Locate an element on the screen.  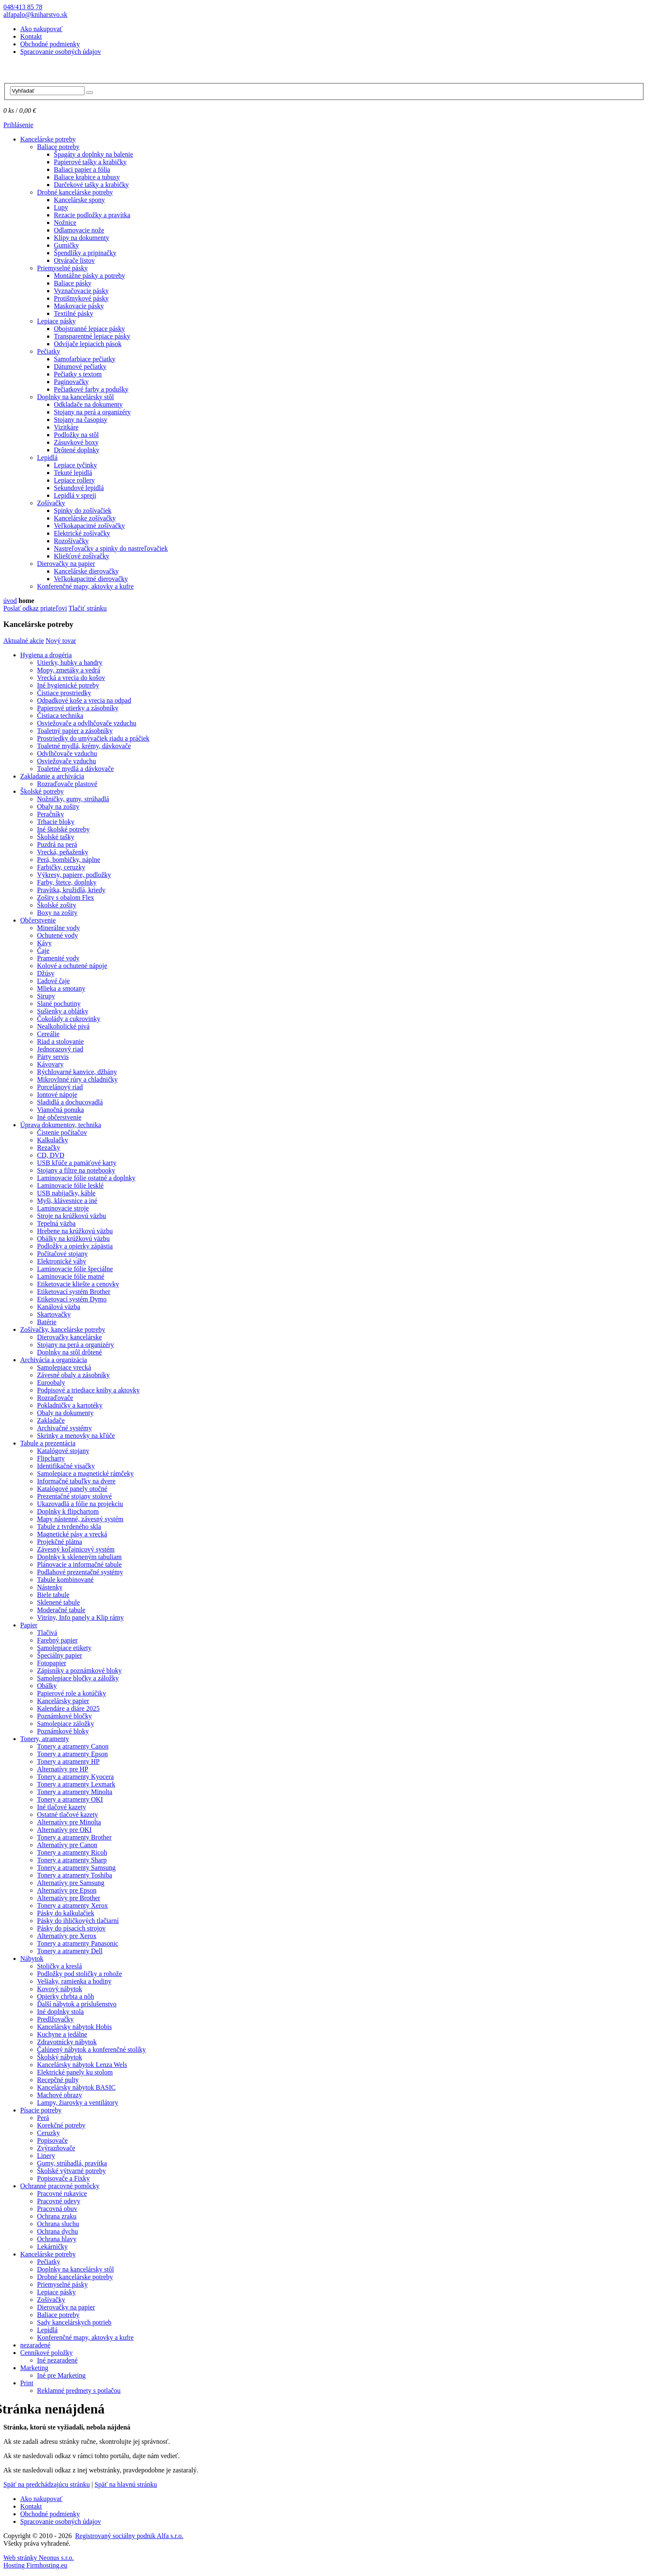
alfapalo@kniharstvo.sk is located at coordinates (35, 14).